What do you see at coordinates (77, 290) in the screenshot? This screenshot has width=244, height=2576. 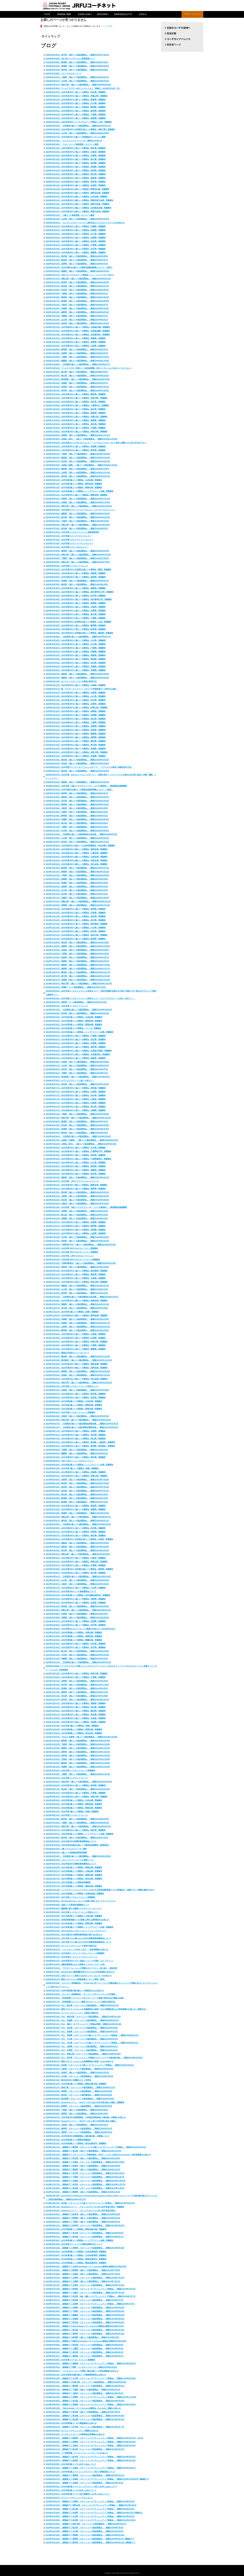 I see `2026年01月09日 - 埼玉県「C級コーチ認定講習会」：開催日2026年3月21日` at bounding box center [77, 290].